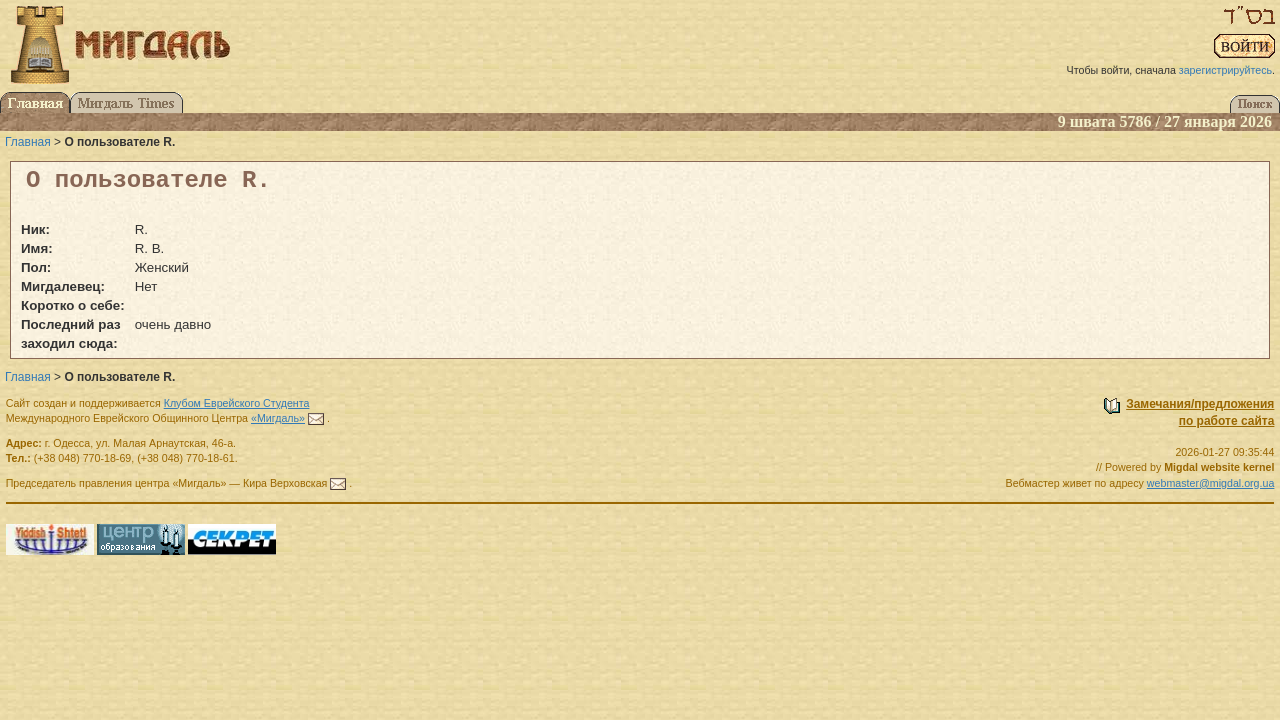 The width and height of the screenshot is (1280, 720). What do you see at coordinates (1211, 483) in the screenshot?
I see `webmaster@migdal.org.ua` at bounding box center [1211, 483].